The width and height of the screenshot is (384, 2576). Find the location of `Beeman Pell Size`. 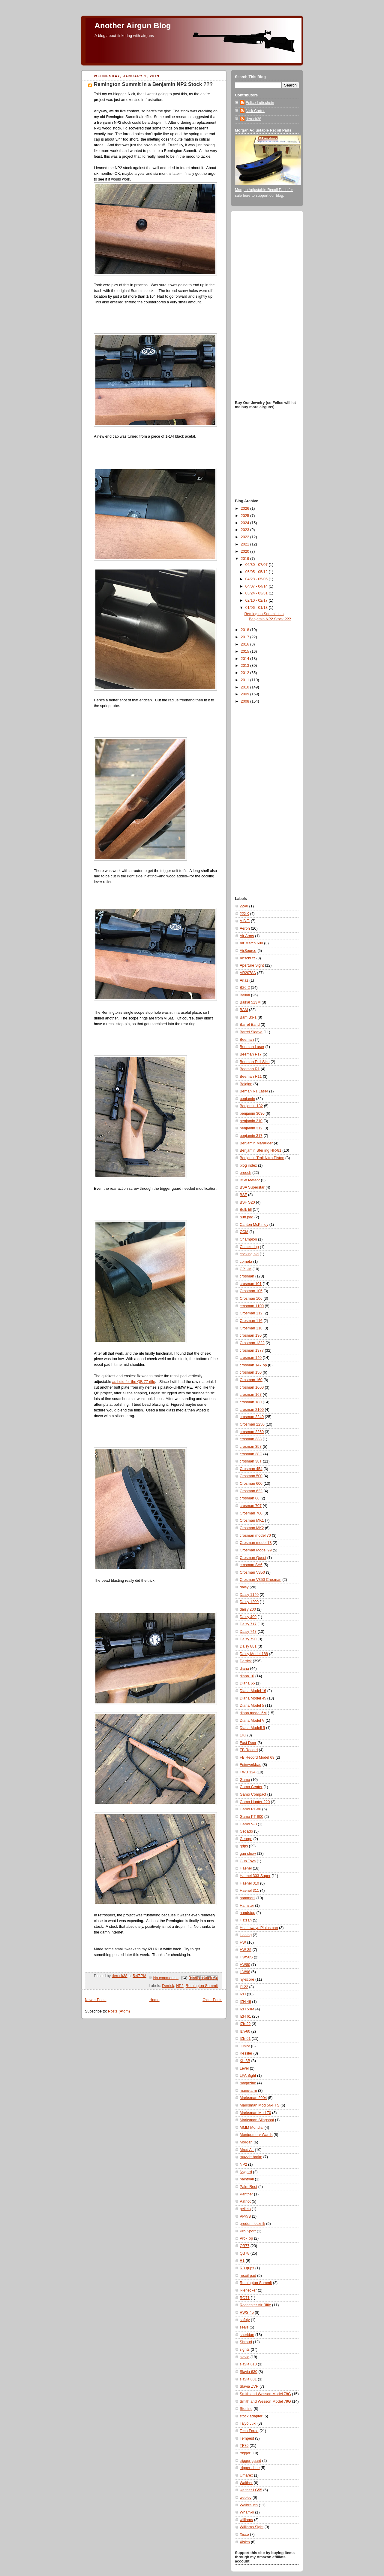

Beeman Pell Size is located at coordinates (255, 1062).